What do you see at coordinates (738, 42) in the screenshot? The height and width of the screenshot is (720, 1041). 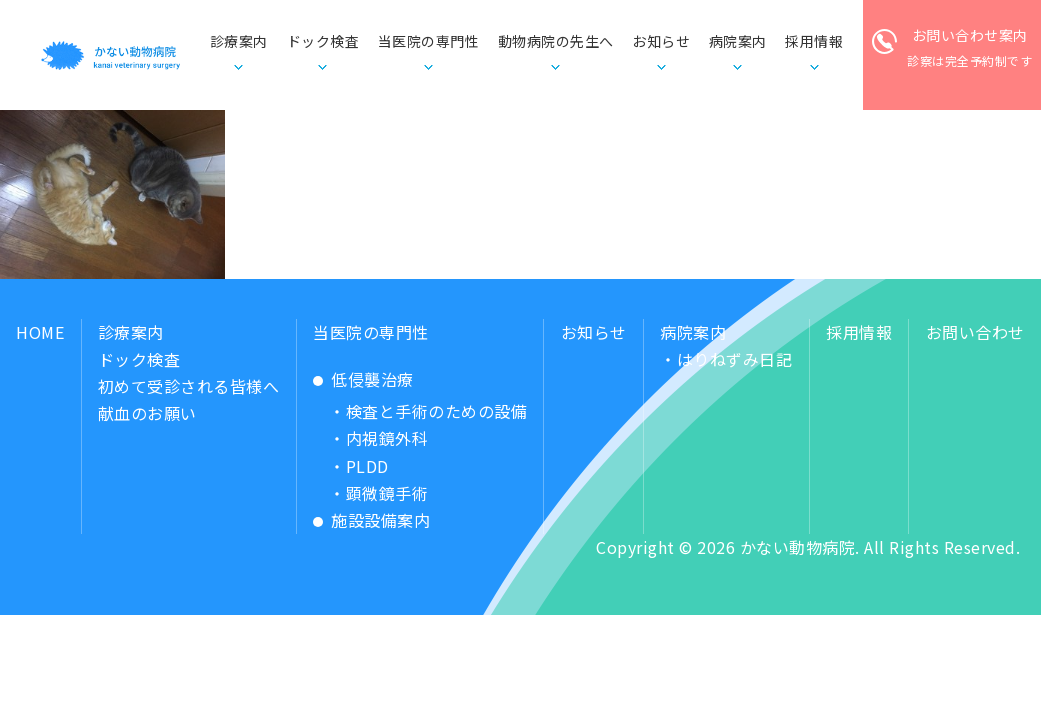 I see `病院` at bounding box center [738, 42].